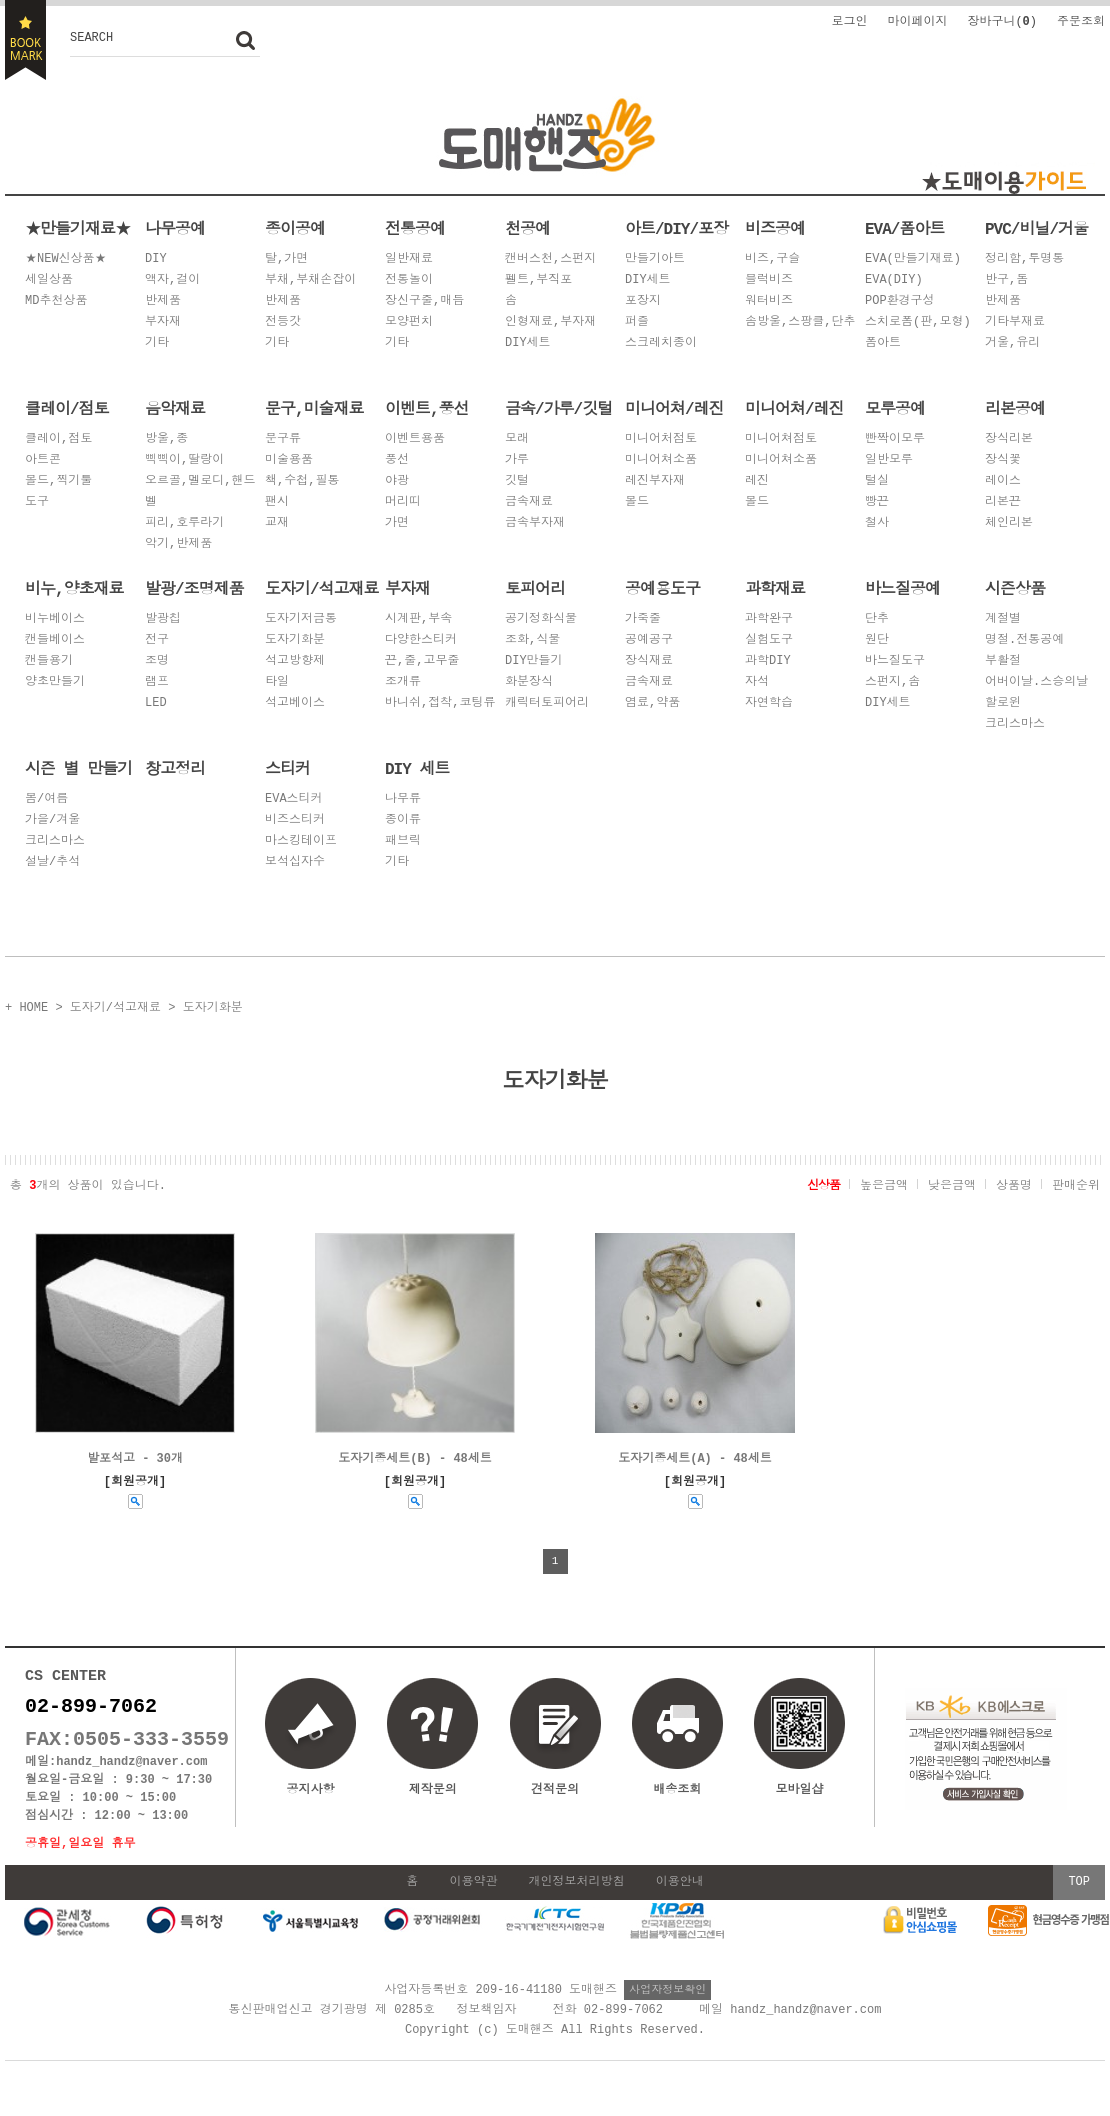 The image size is (1110, 2116). What do you see at coordinates (58, 439) in the screenshot?
I see `클레이,점토` at bounding box center [58, 439].